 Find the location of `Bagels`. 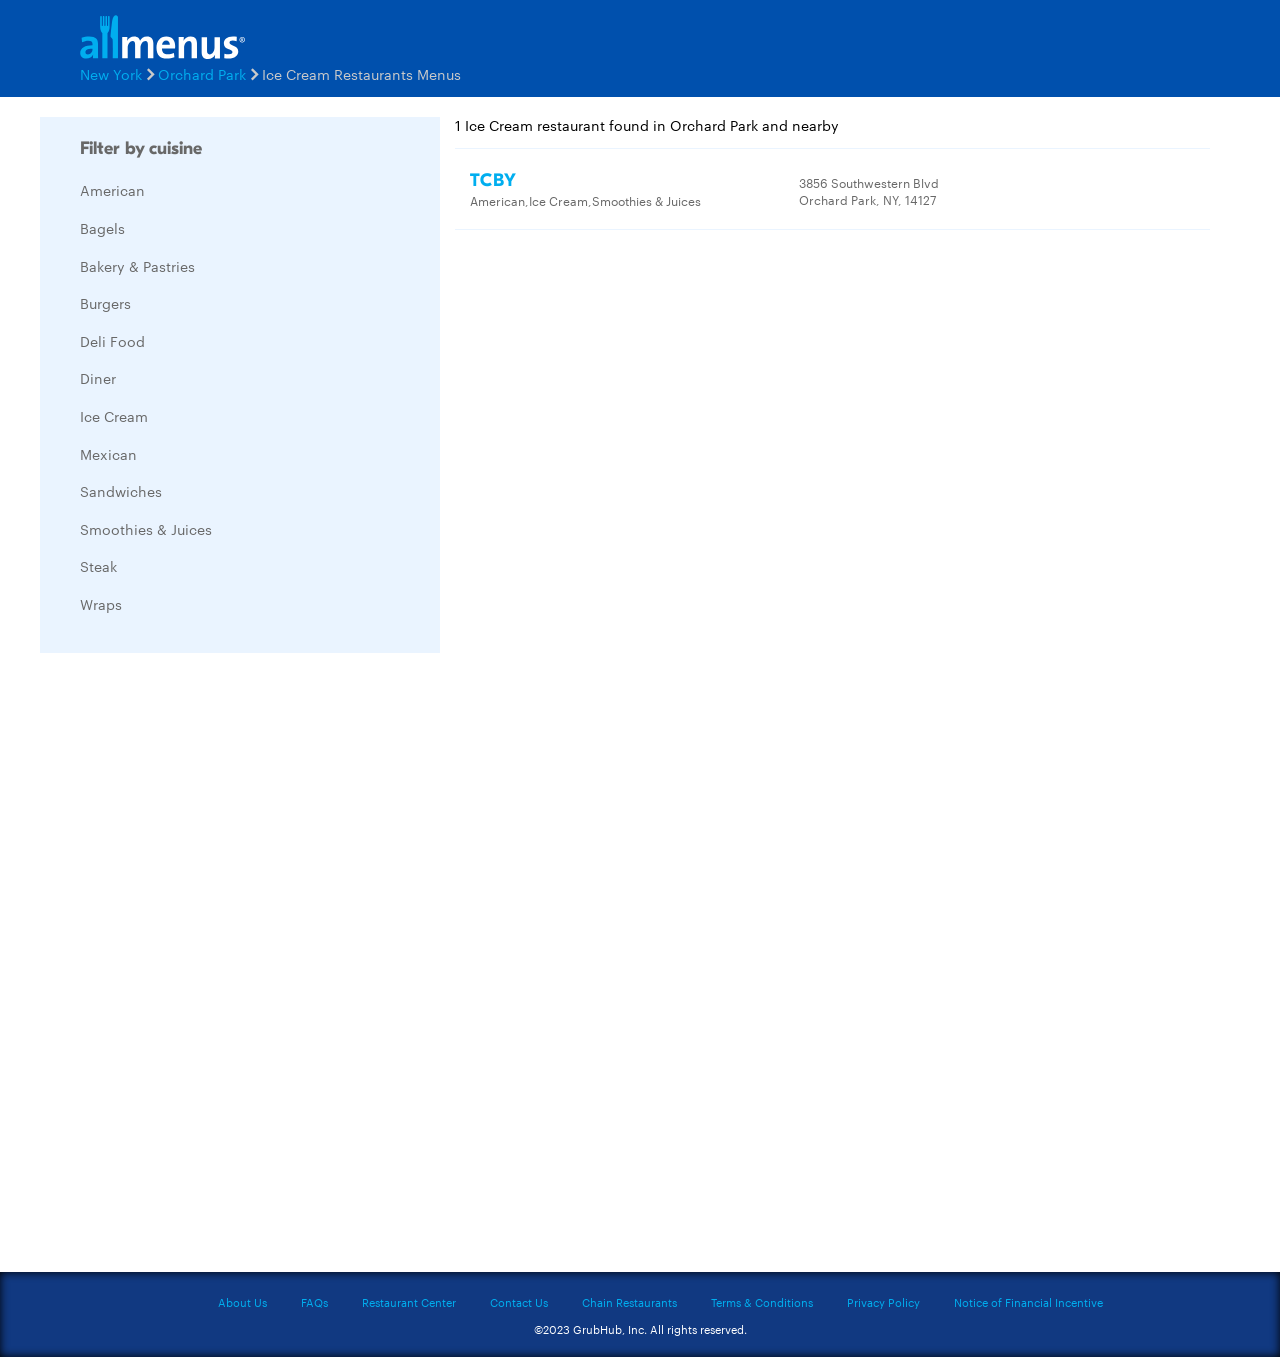

Bagels is located at coordinates (102, 228).